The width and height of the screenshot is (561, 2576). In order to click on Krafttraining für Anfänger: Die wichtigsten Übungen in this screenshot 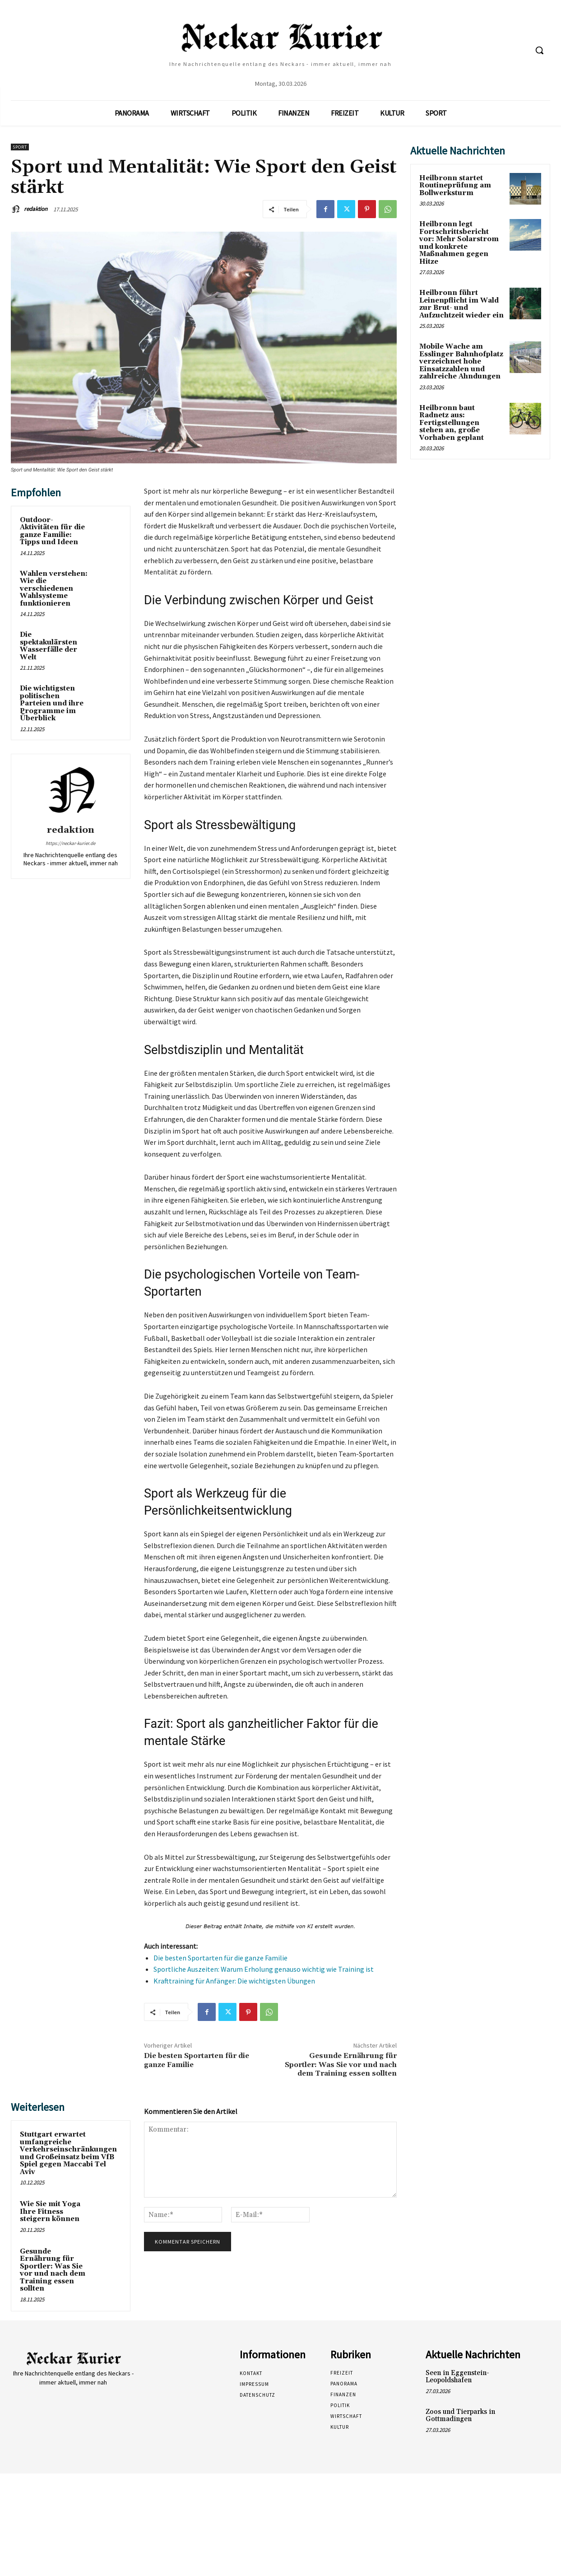, I will do `click(234, 1980)`.